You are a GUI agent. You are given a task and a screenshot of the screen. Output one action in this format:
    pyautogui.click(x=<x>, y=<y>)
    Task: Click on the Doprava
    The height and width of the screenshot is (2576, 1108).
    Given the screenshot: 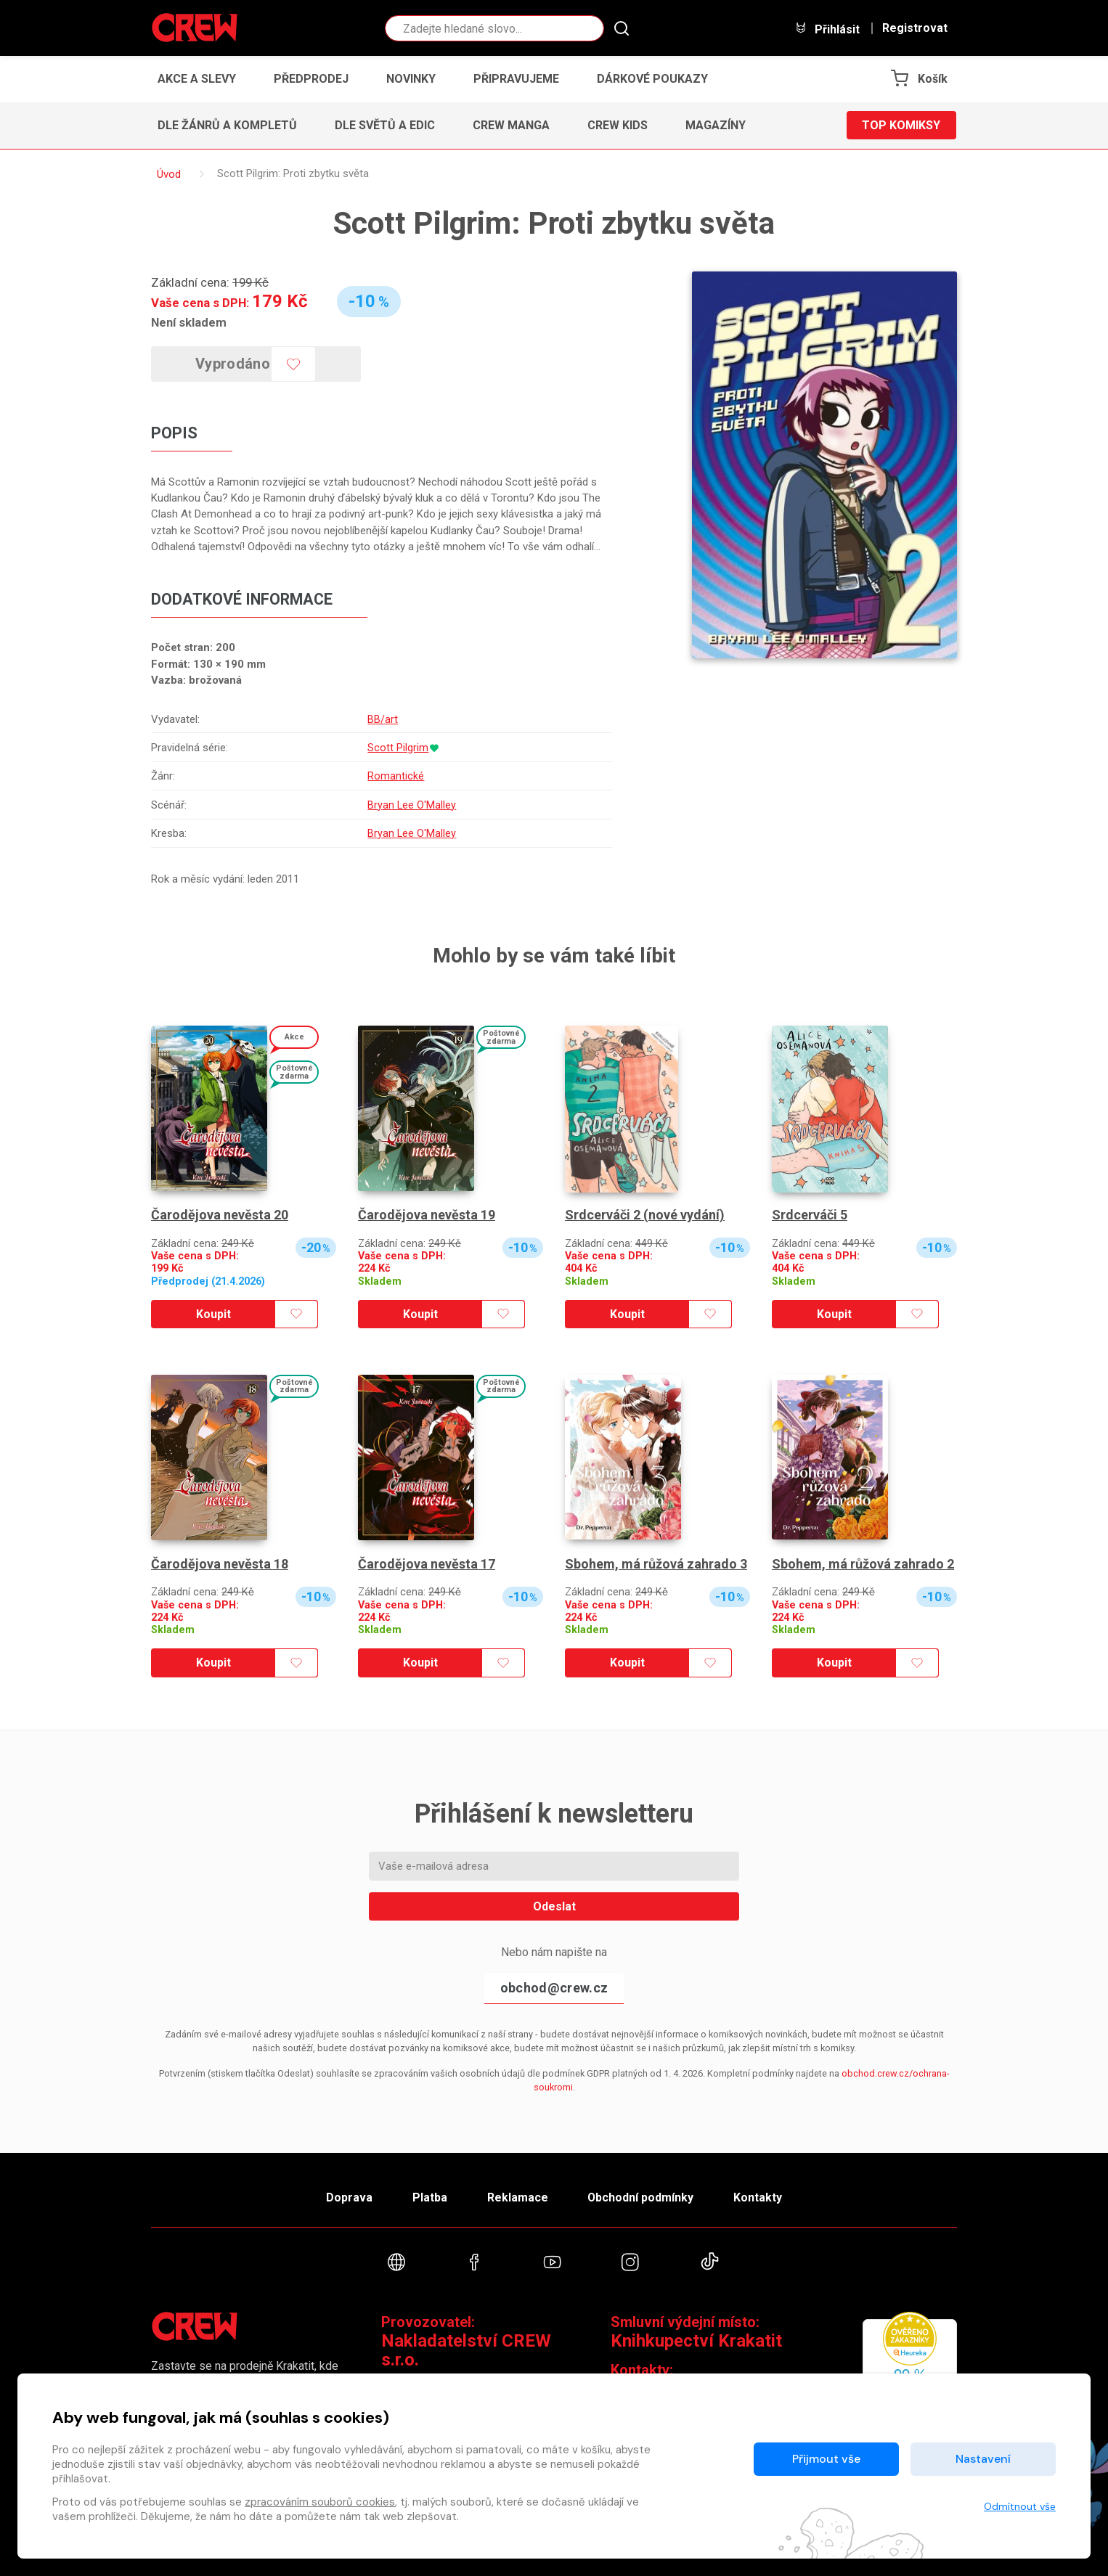 What is the action you would take?
    pyautogui.click(x=348, y=2197)
    